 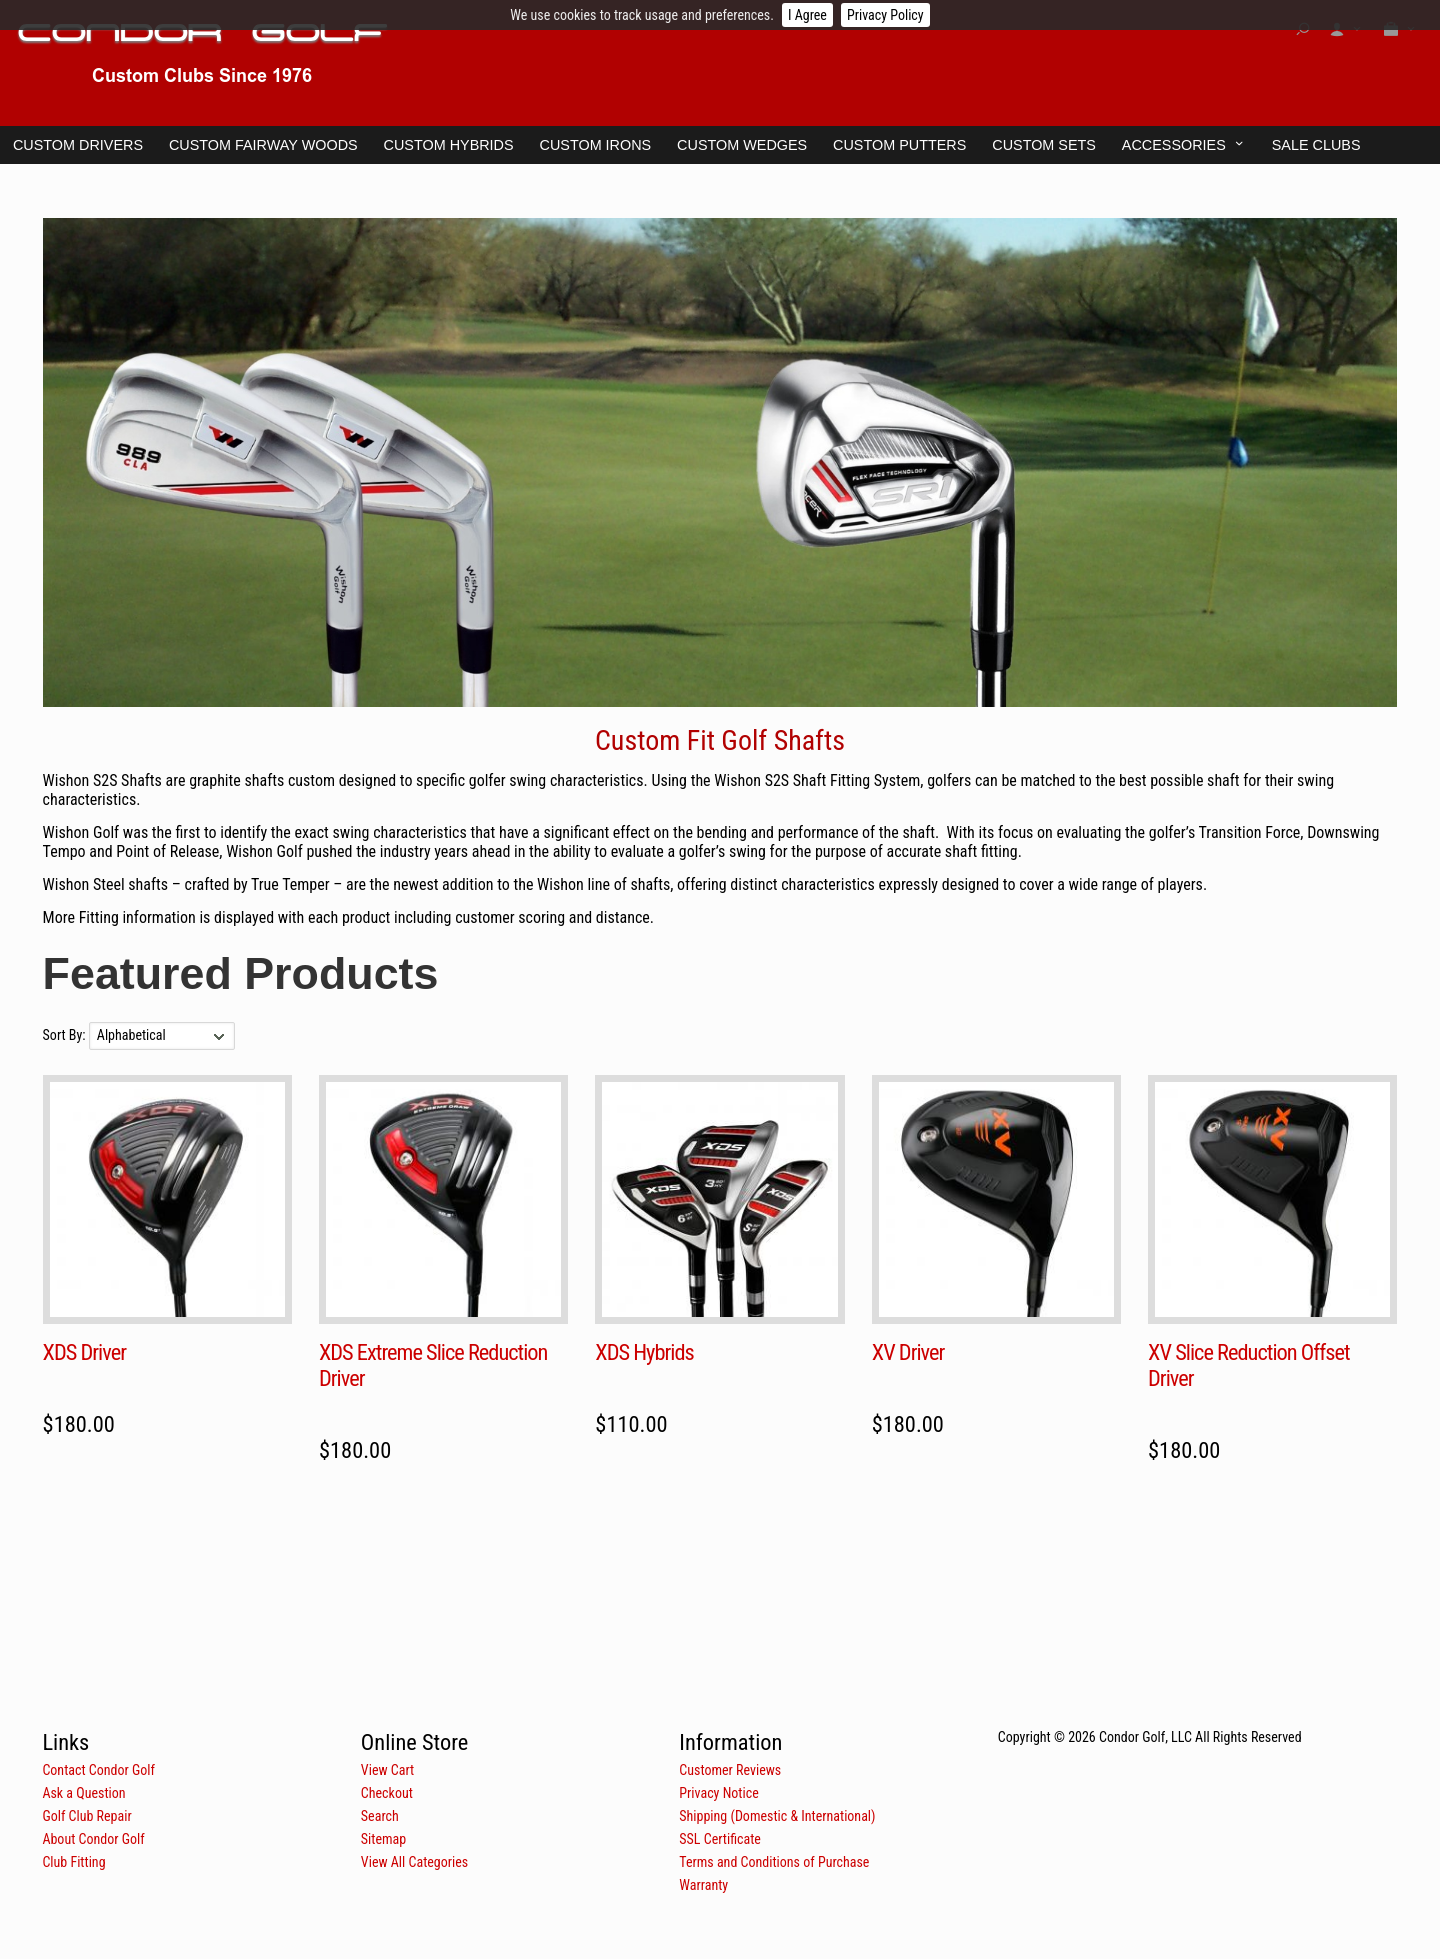 I want to click on Custom Wedges, so click(x=742, y=145).